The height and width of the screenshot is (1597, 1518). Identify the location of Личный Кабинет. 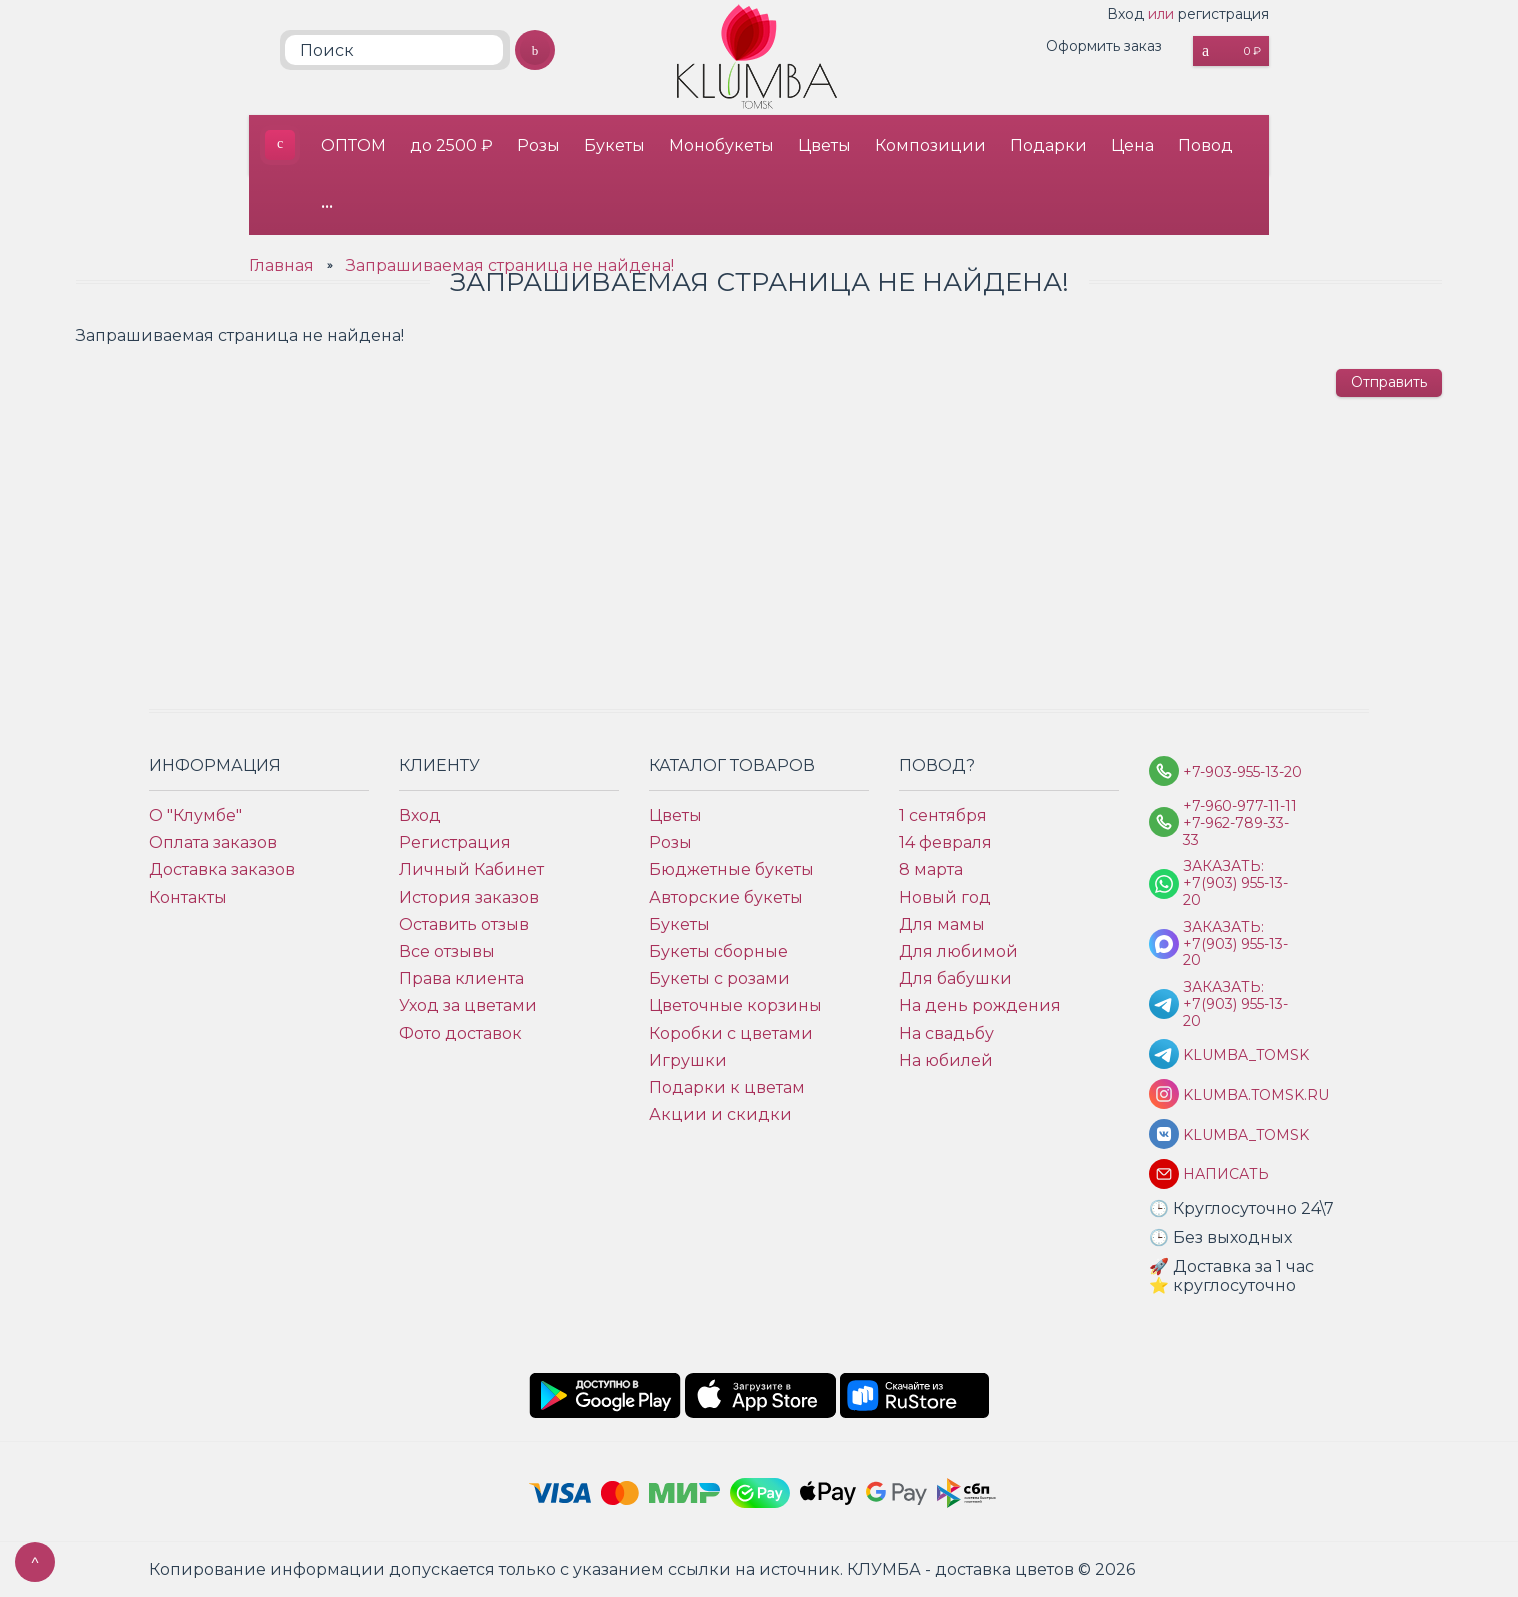
(471, 869).